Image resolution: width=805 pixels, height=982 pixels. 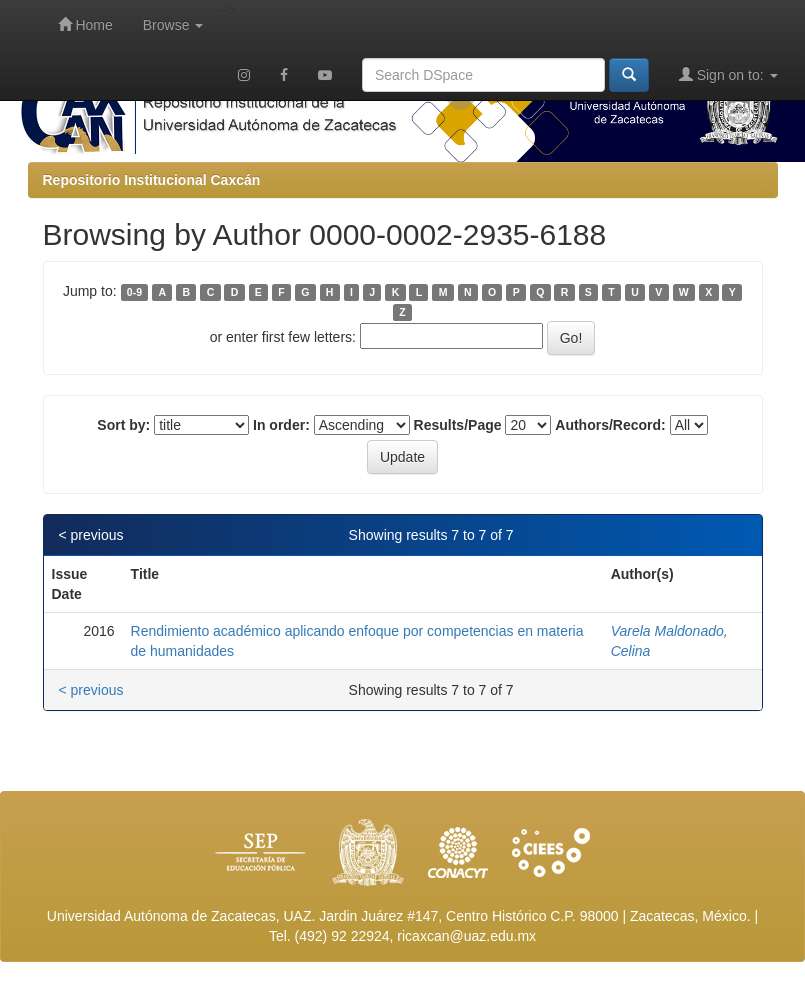 I want to click on < previous, so click(x=91, y=535).